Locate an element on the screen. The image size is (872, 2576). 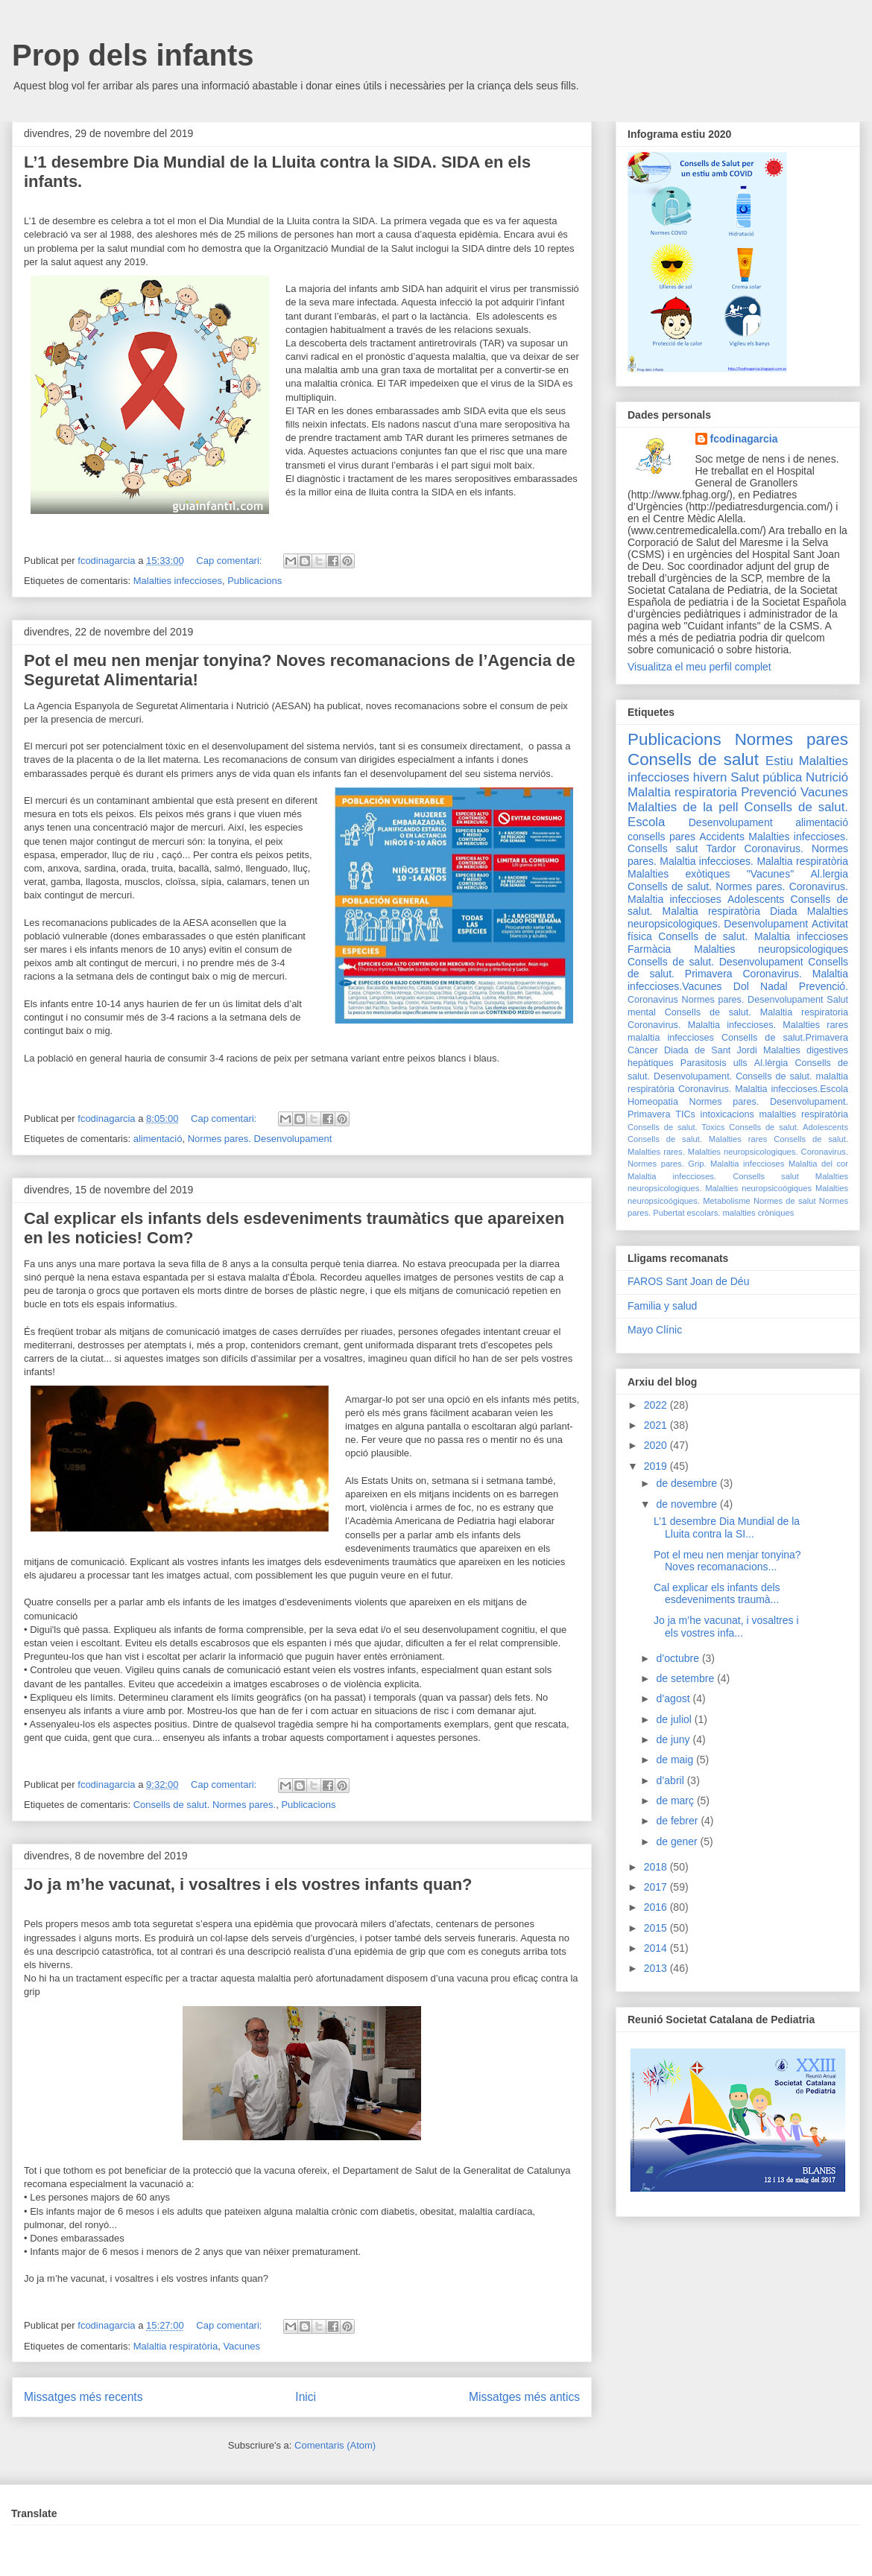
Metabolisme is located at coordinates (726, 1200).